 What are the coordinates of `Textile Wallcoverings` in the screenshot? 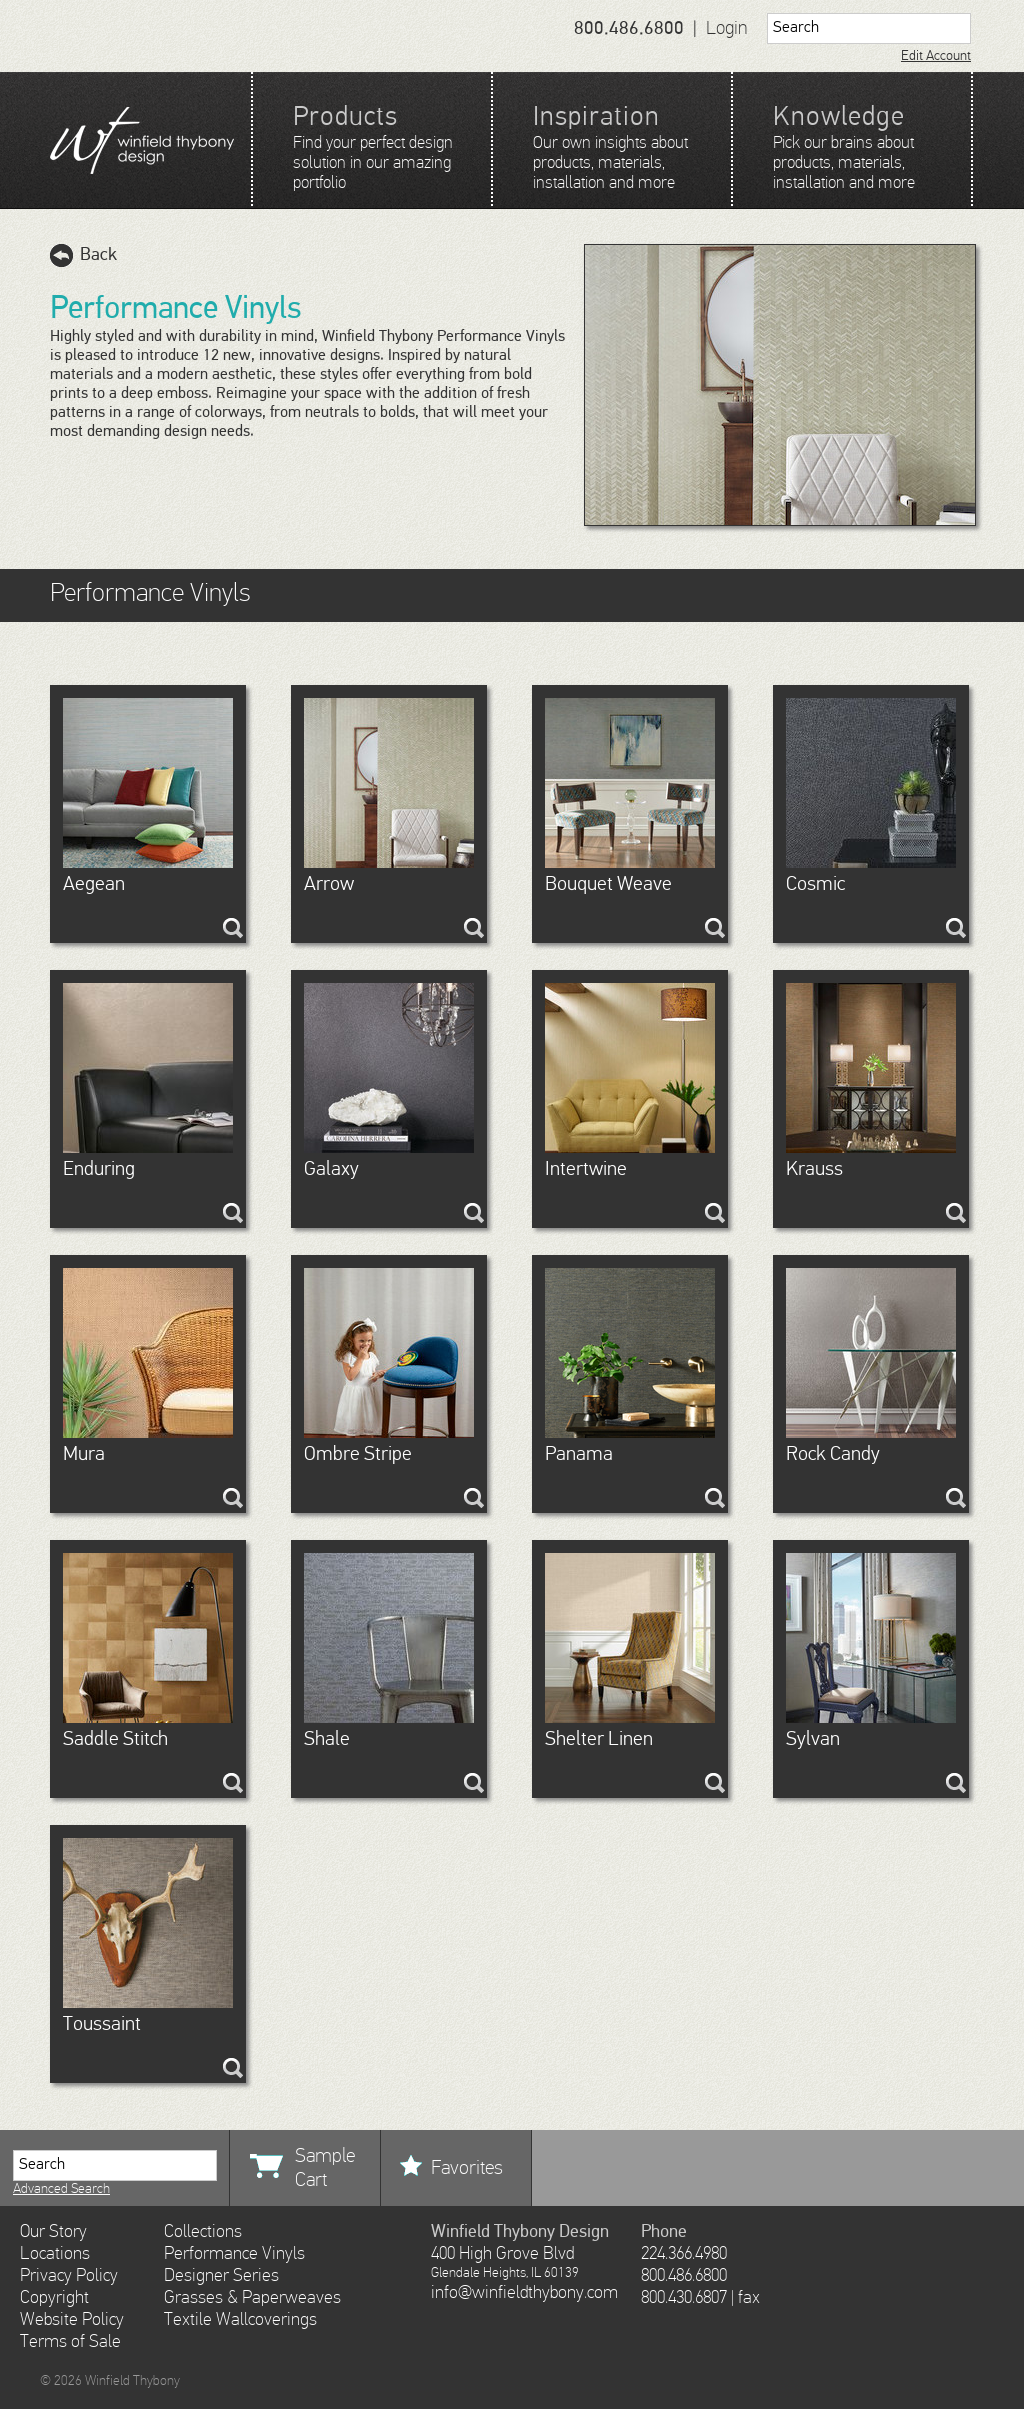 It's located at (240, 2320).